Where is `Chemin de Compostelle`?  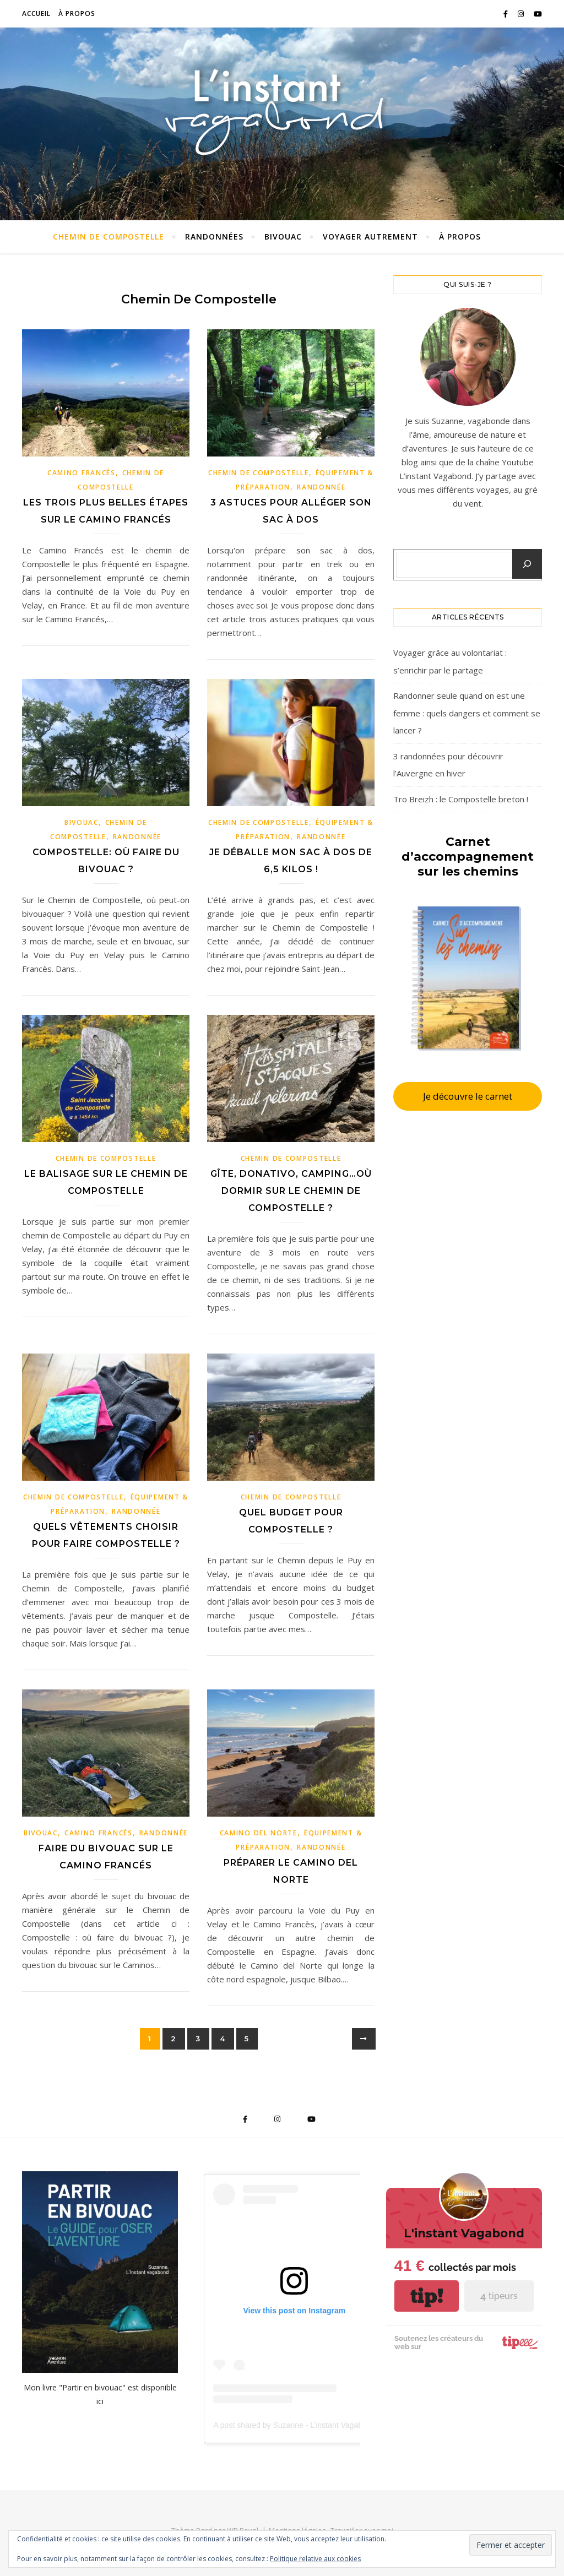 Chemin de Compostelle is located at coordinates (108, 236).